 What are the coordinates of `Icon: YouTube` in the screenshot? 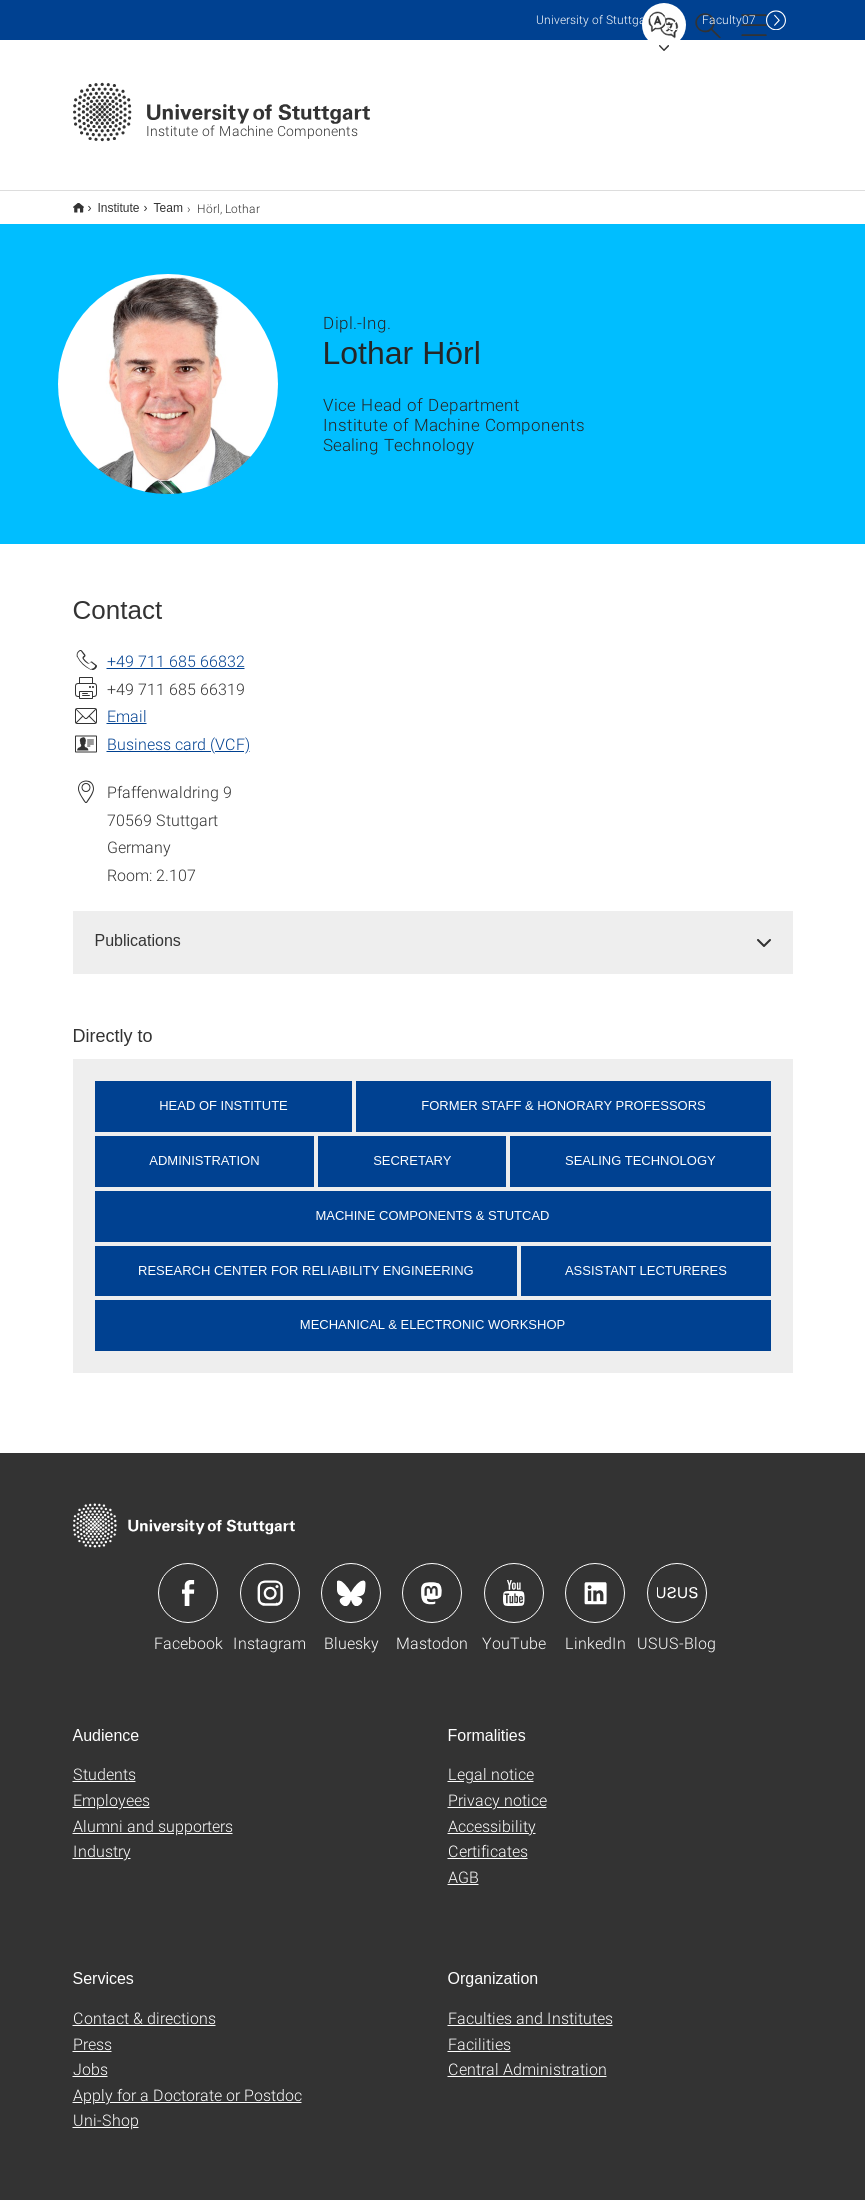 It's located at (514, 1580).